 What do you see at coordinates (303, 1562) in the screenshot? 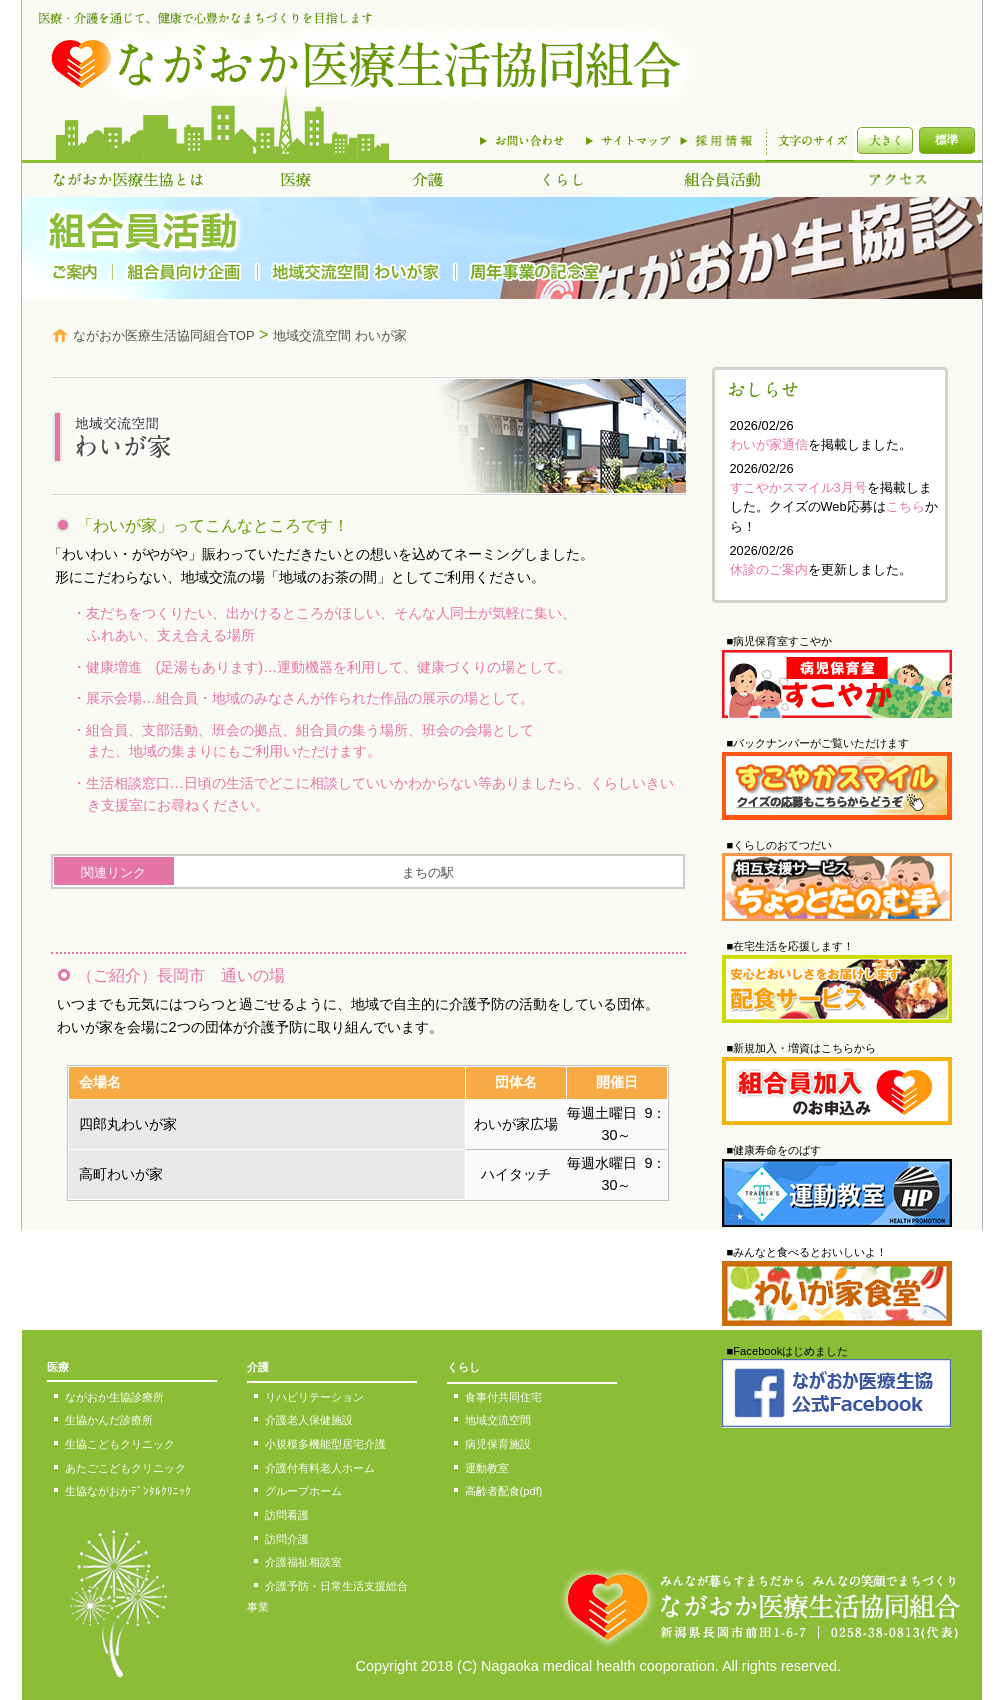
I see `介護福祉相談室` at bounding box center [303, 1562].